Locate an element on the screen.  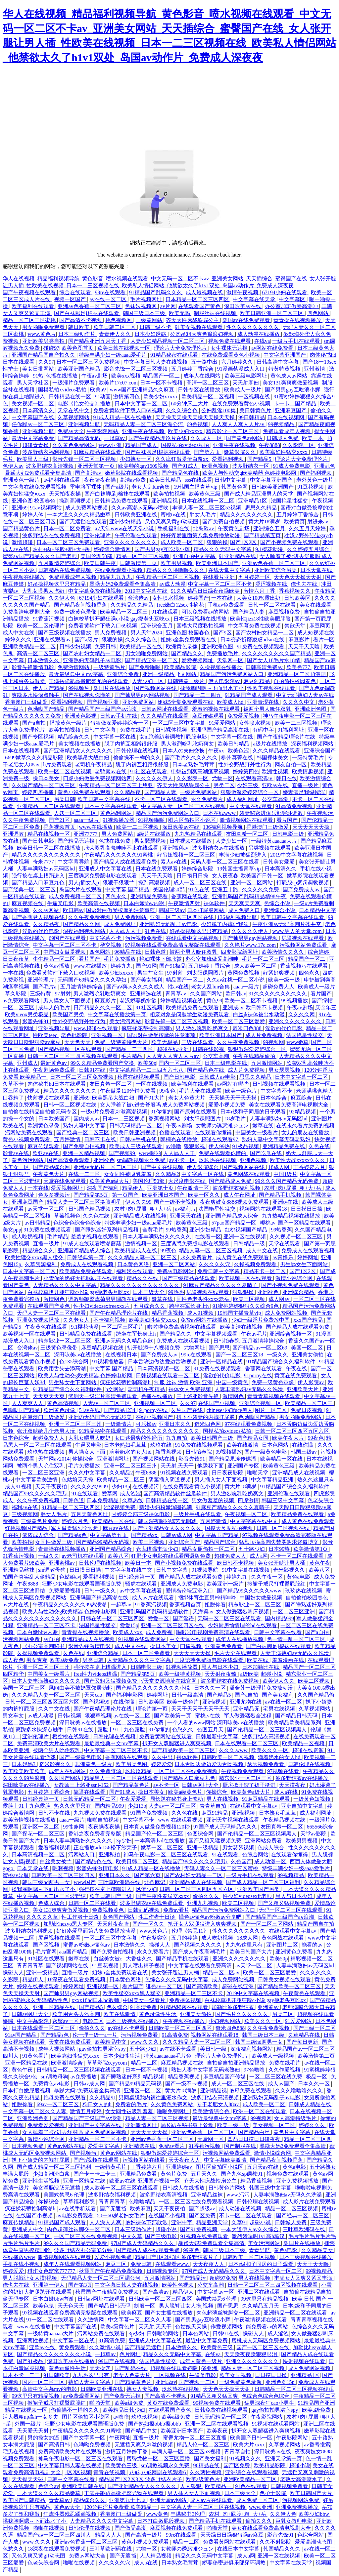
超碰青青操 is located at coordinates (36, 445).